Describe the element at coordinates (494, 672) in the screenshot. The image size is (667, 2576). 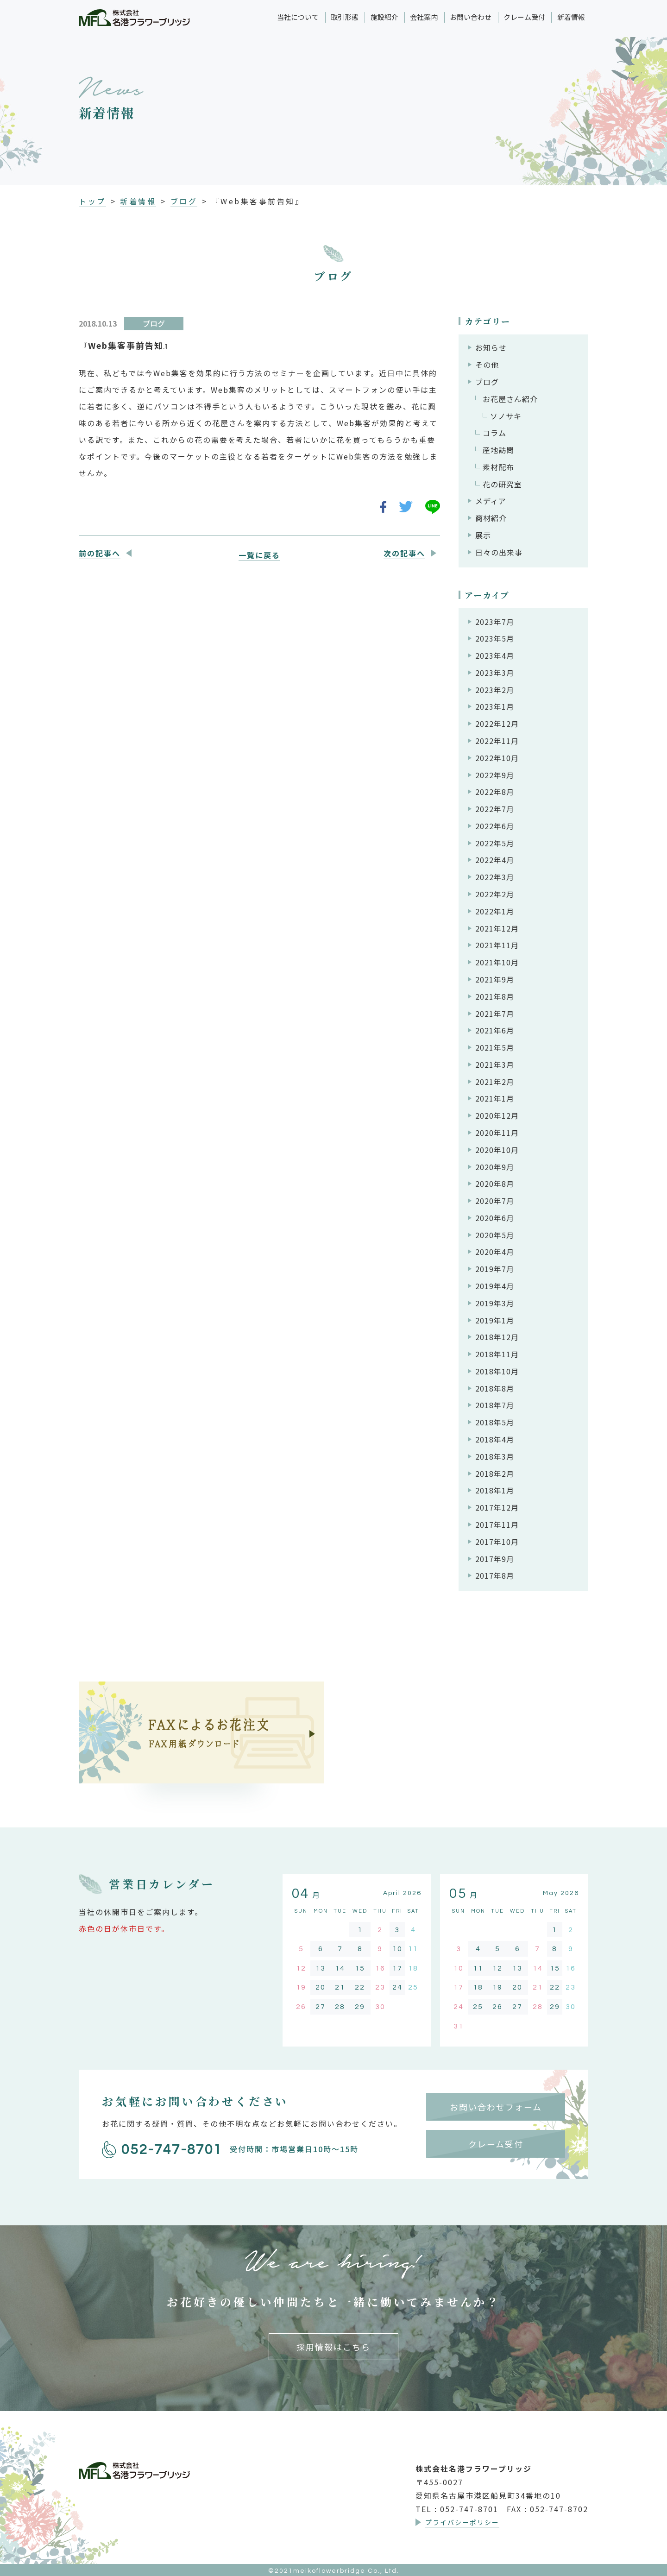
I see `2023年3月` at that location.